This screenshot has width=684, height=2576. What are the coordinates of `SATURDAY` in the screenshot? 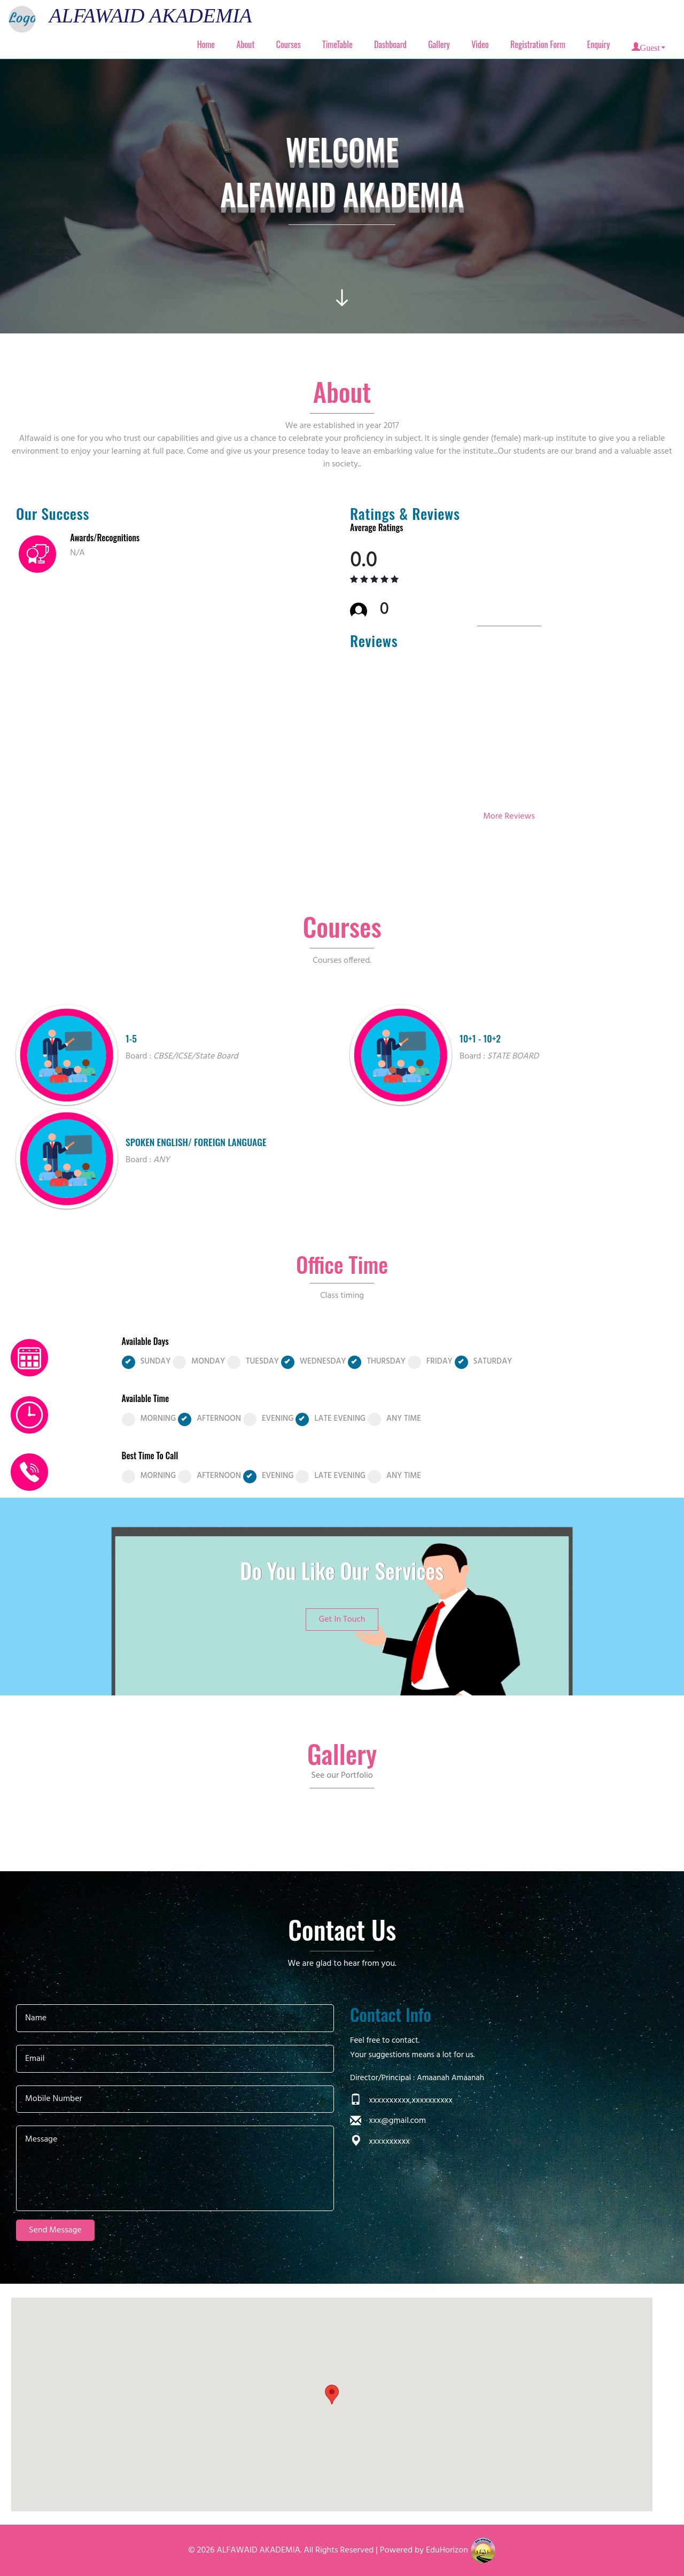 It's located at (483, 1362).